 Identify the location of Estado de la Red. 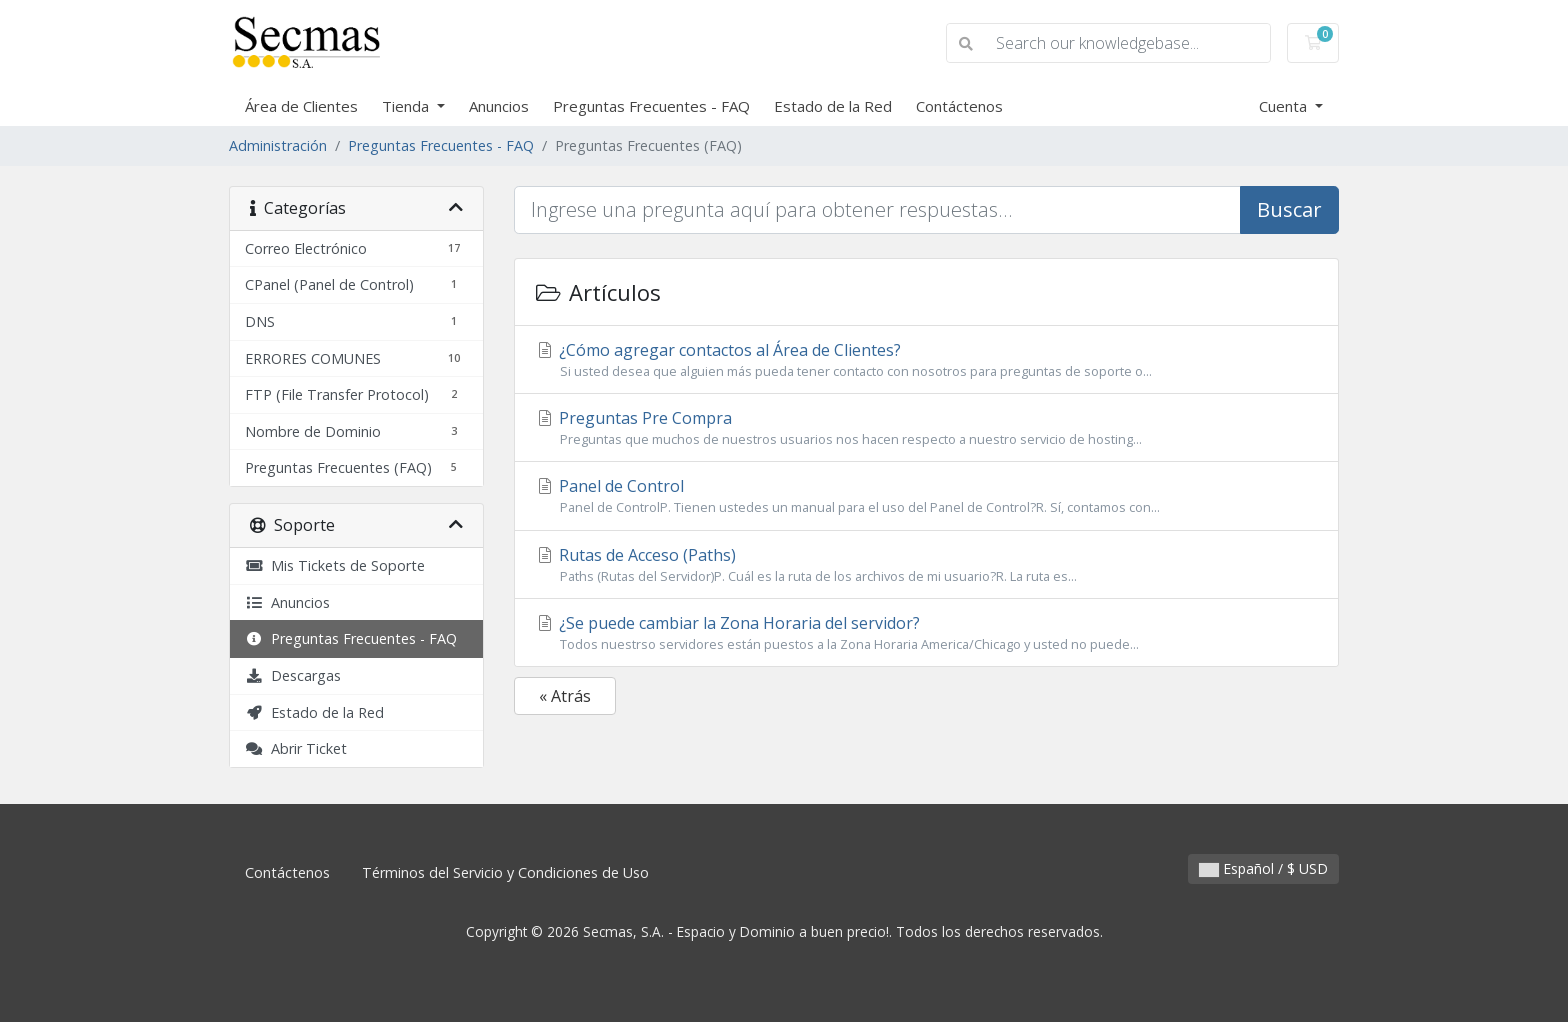
(833, 106).